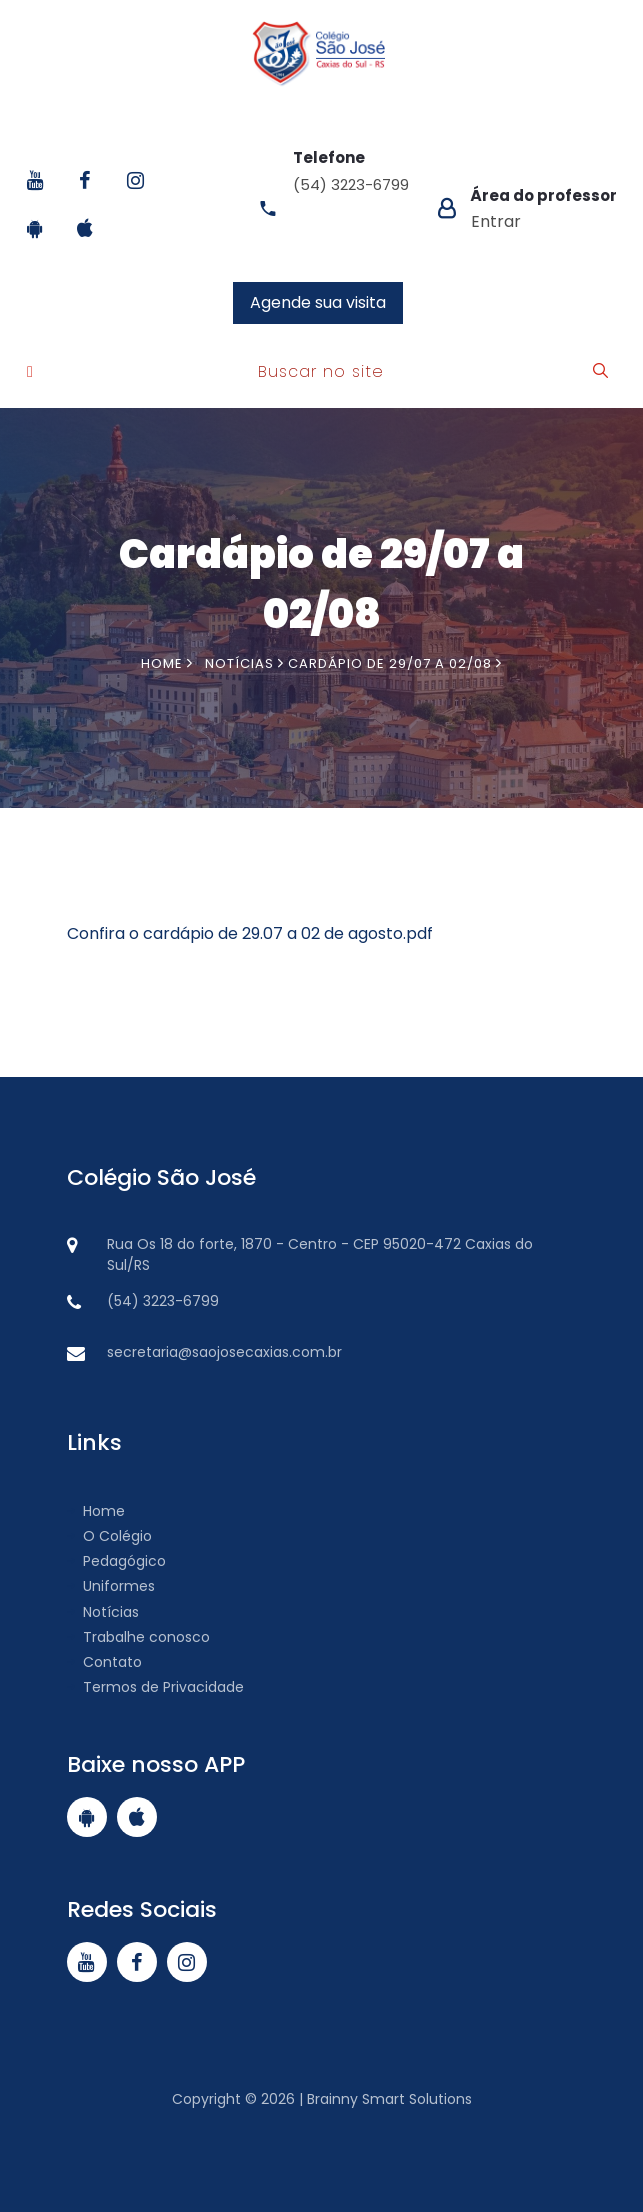 Image resolution: width=643 pixels, height=2212 pixels. I want to click on Contato, so click(104, 1662).